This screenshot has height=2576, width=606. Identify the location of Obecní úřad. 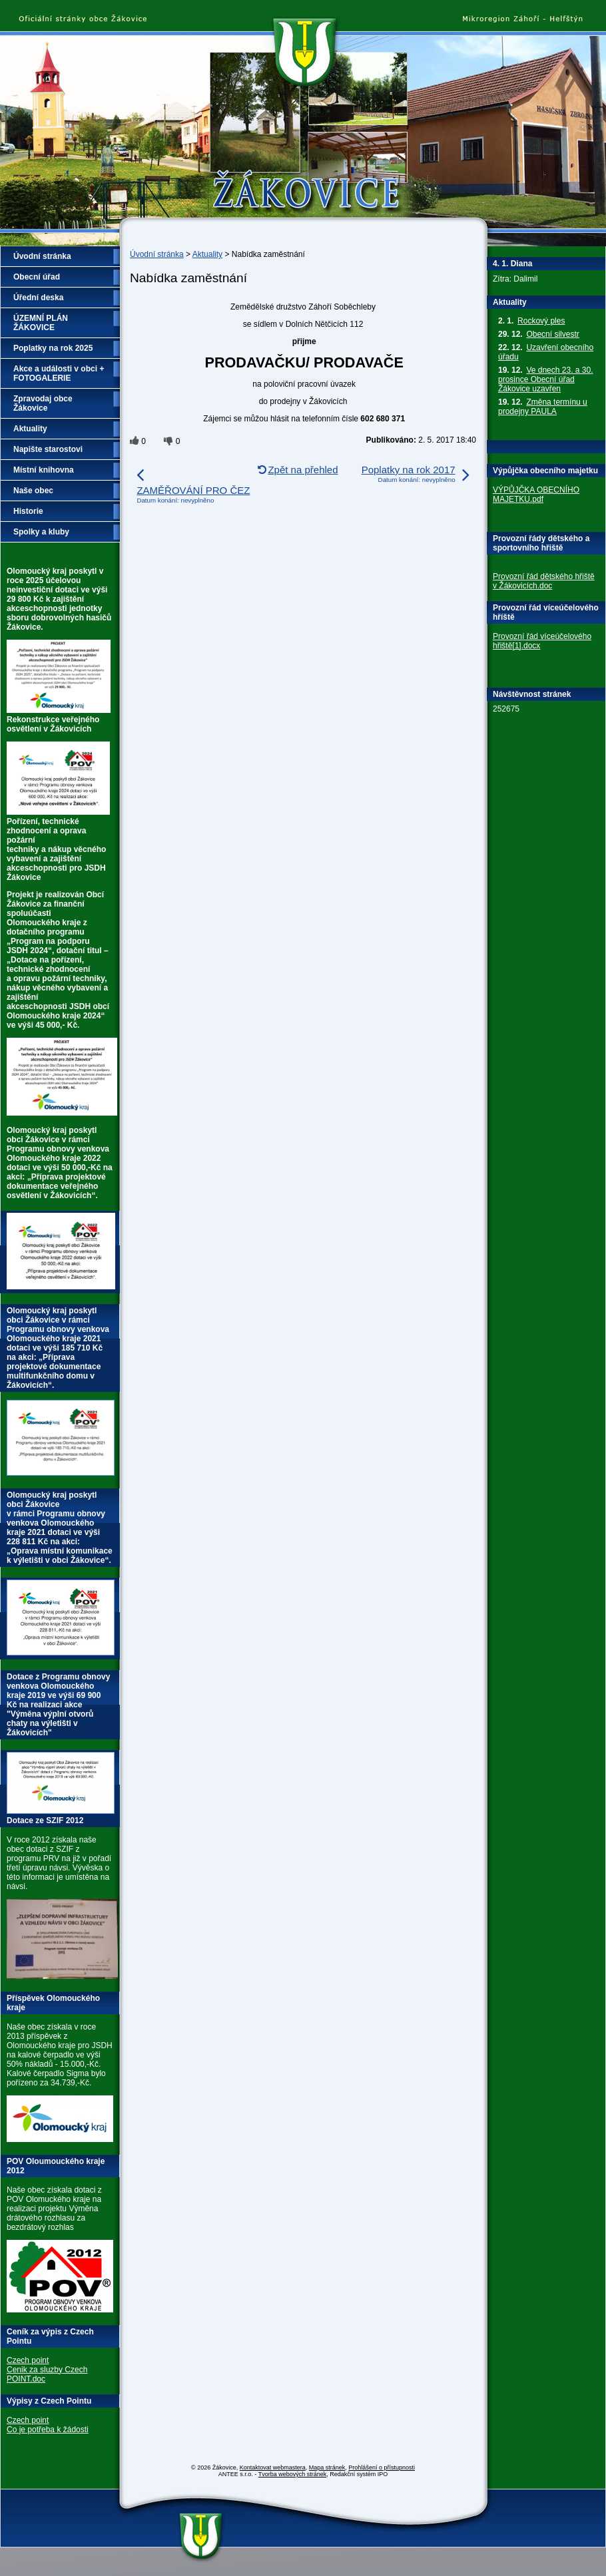
(36, 277).